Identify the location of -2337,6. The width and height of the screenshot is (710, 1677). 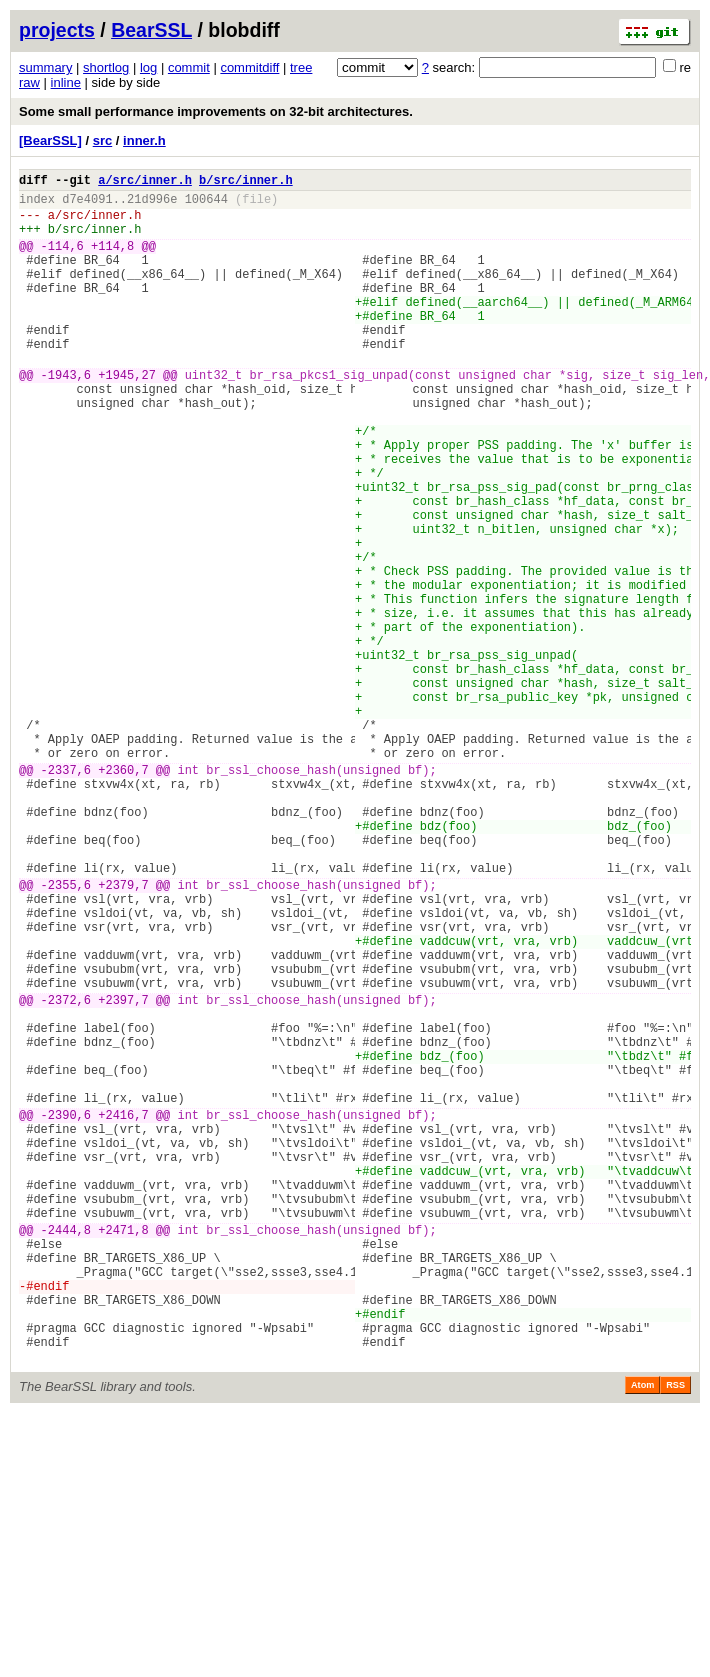
(66, 895).